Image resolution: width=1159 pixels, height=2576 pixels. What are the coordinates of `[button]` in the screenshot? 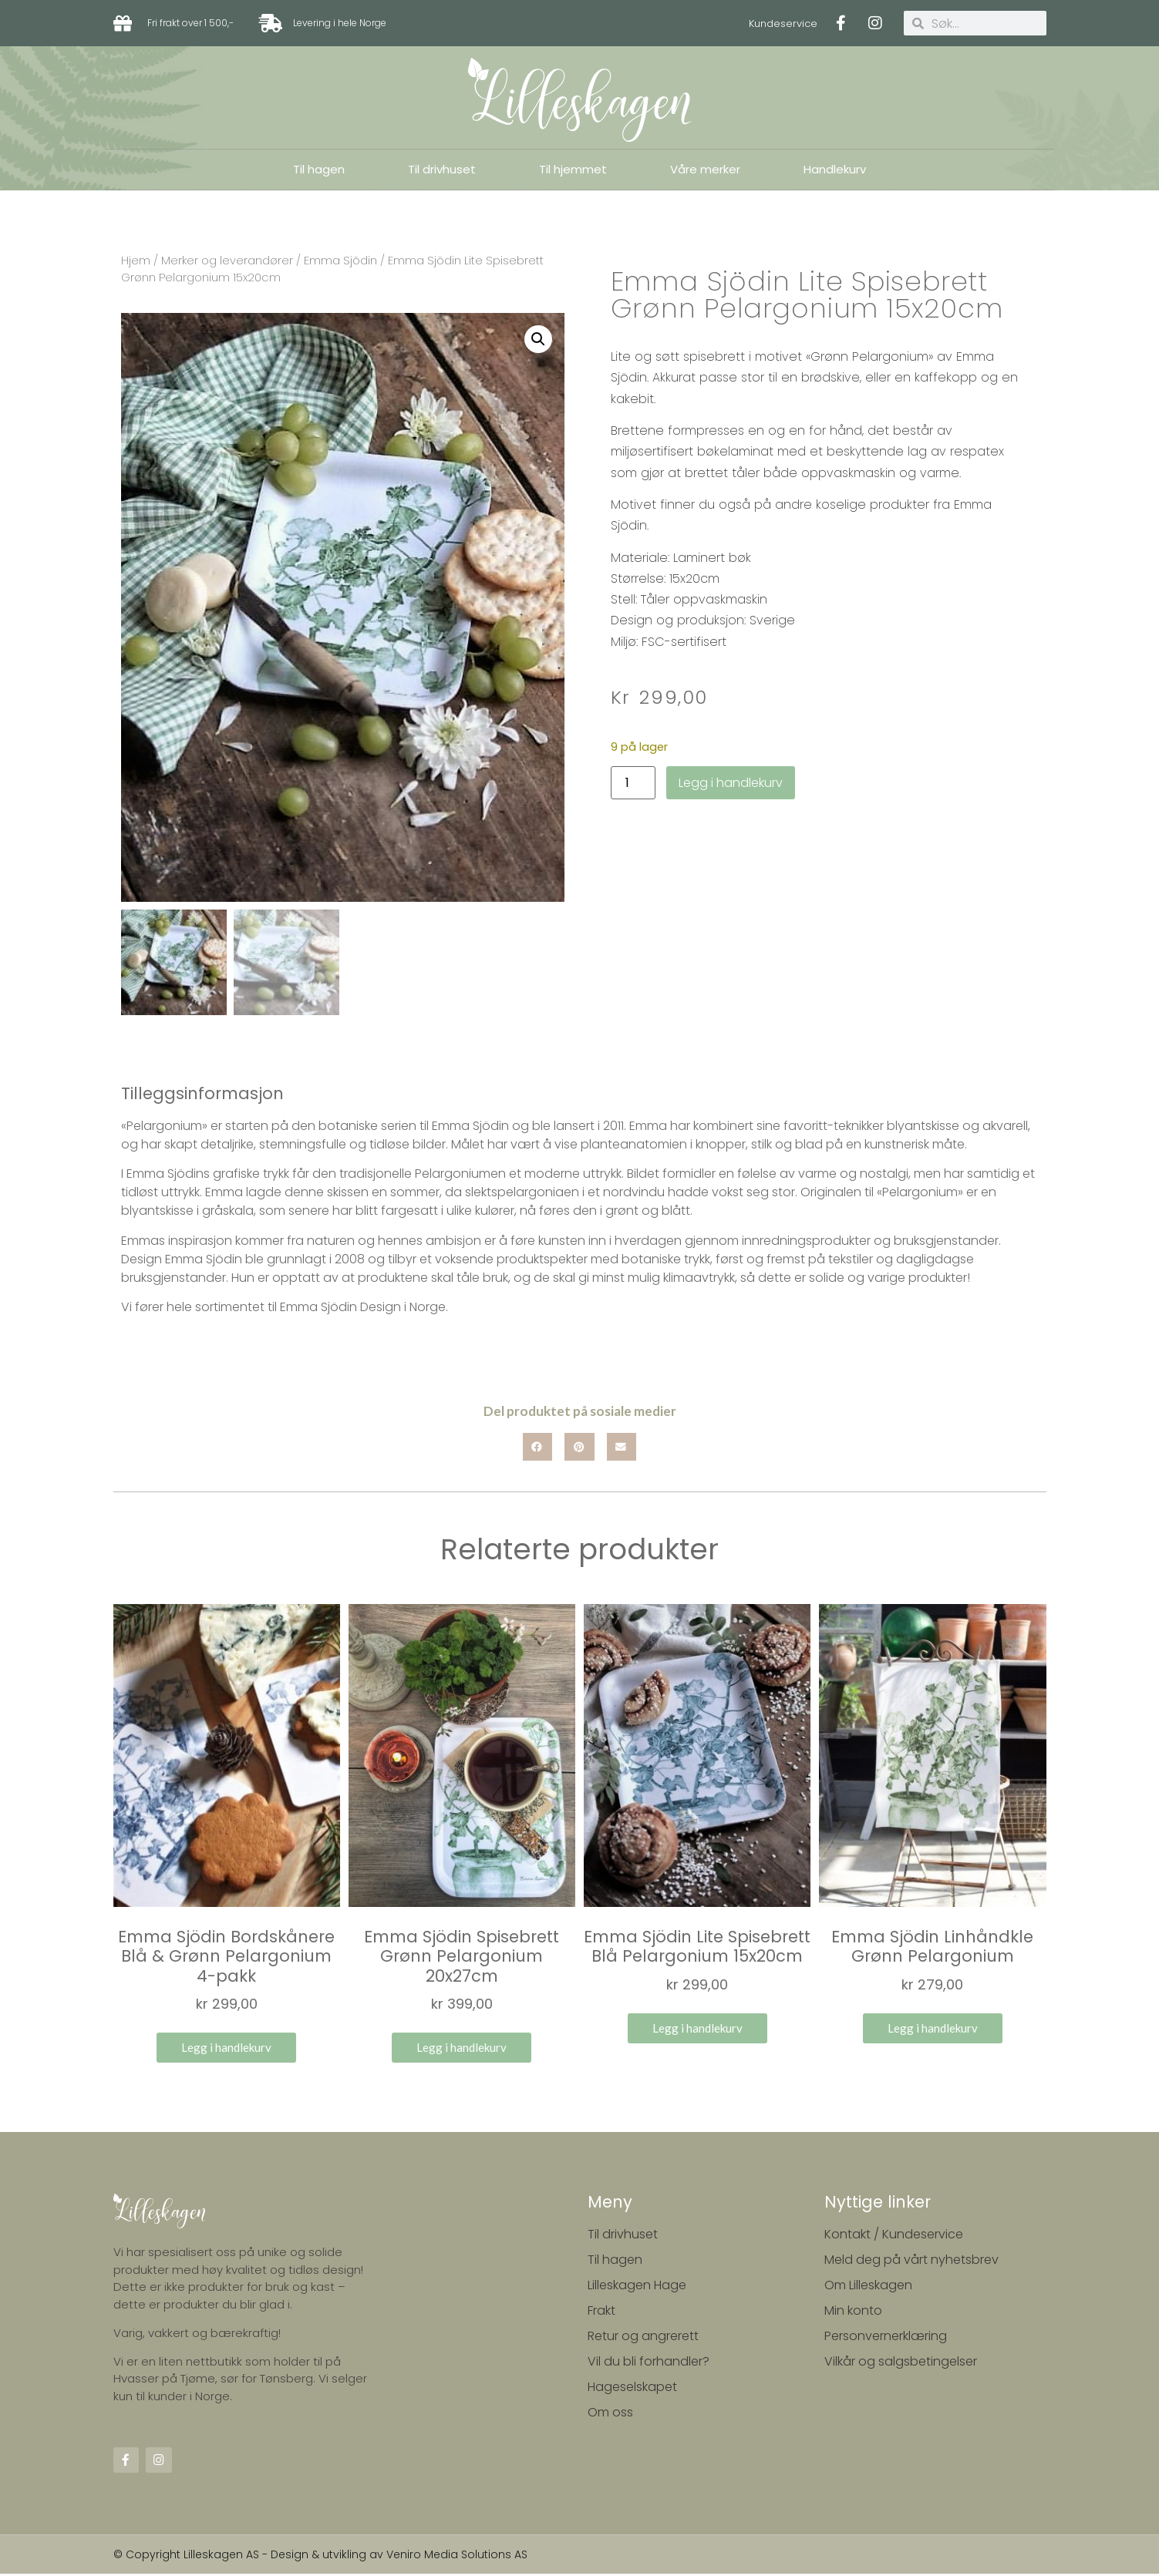 It's located at (538, 339).